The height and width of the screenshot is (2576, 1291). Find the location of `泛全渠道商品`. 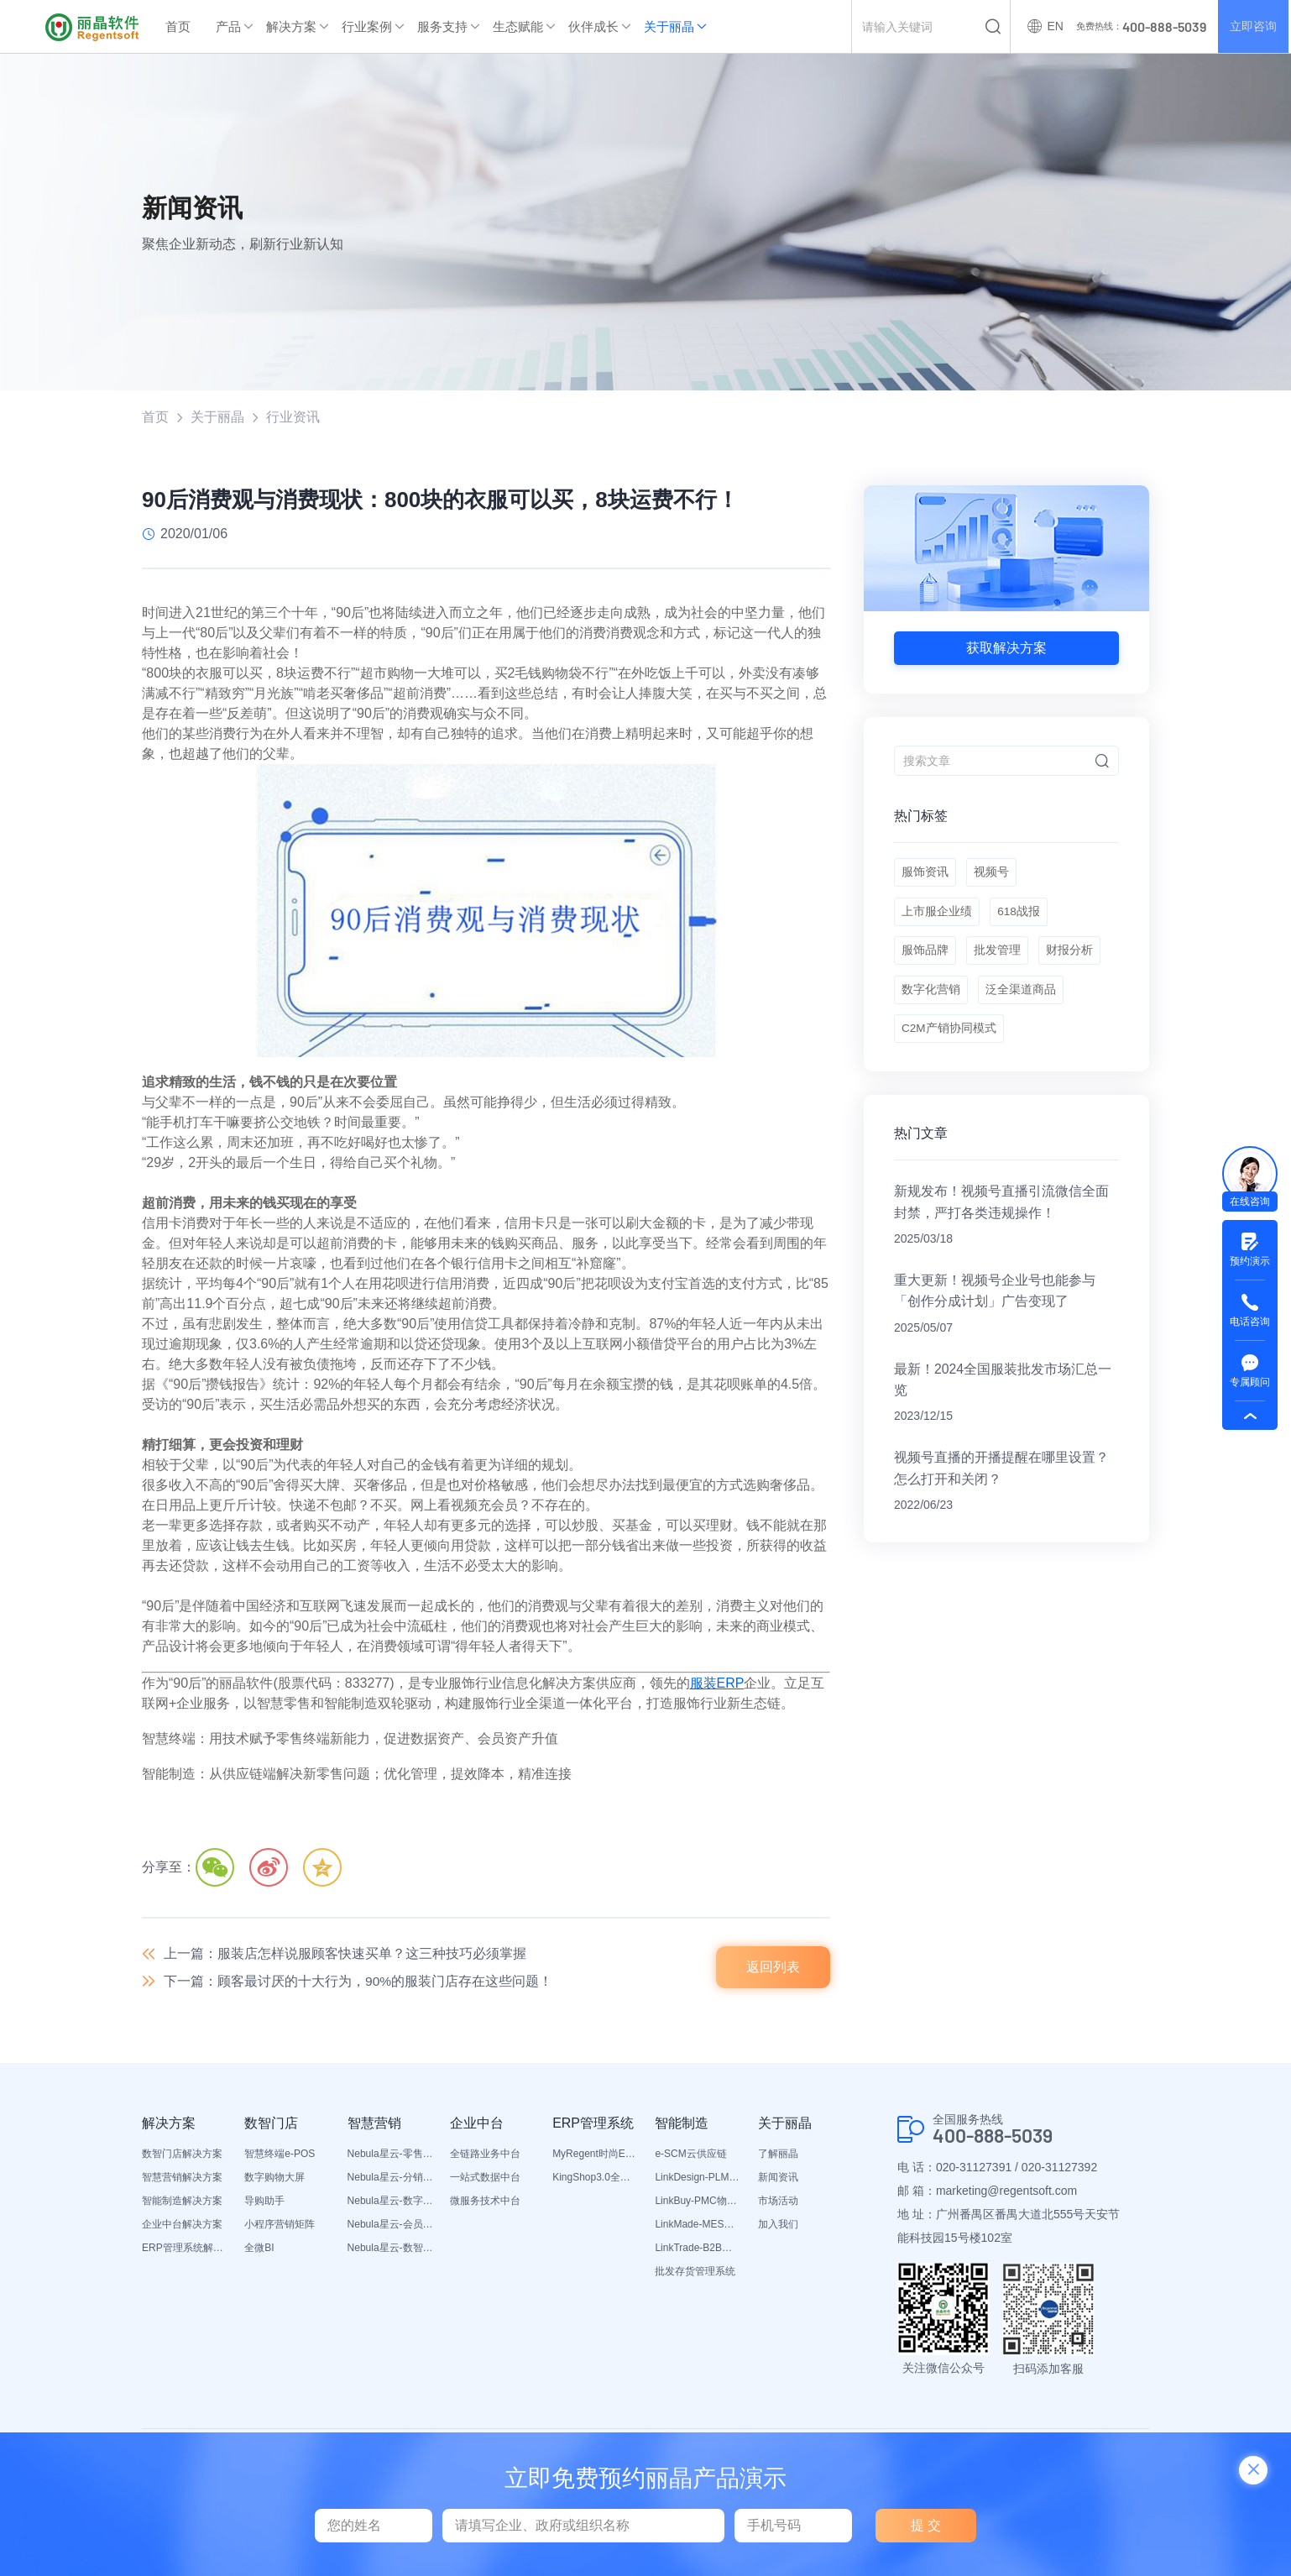

泛全渠道商品 is located at coordinates (1022, 1001).